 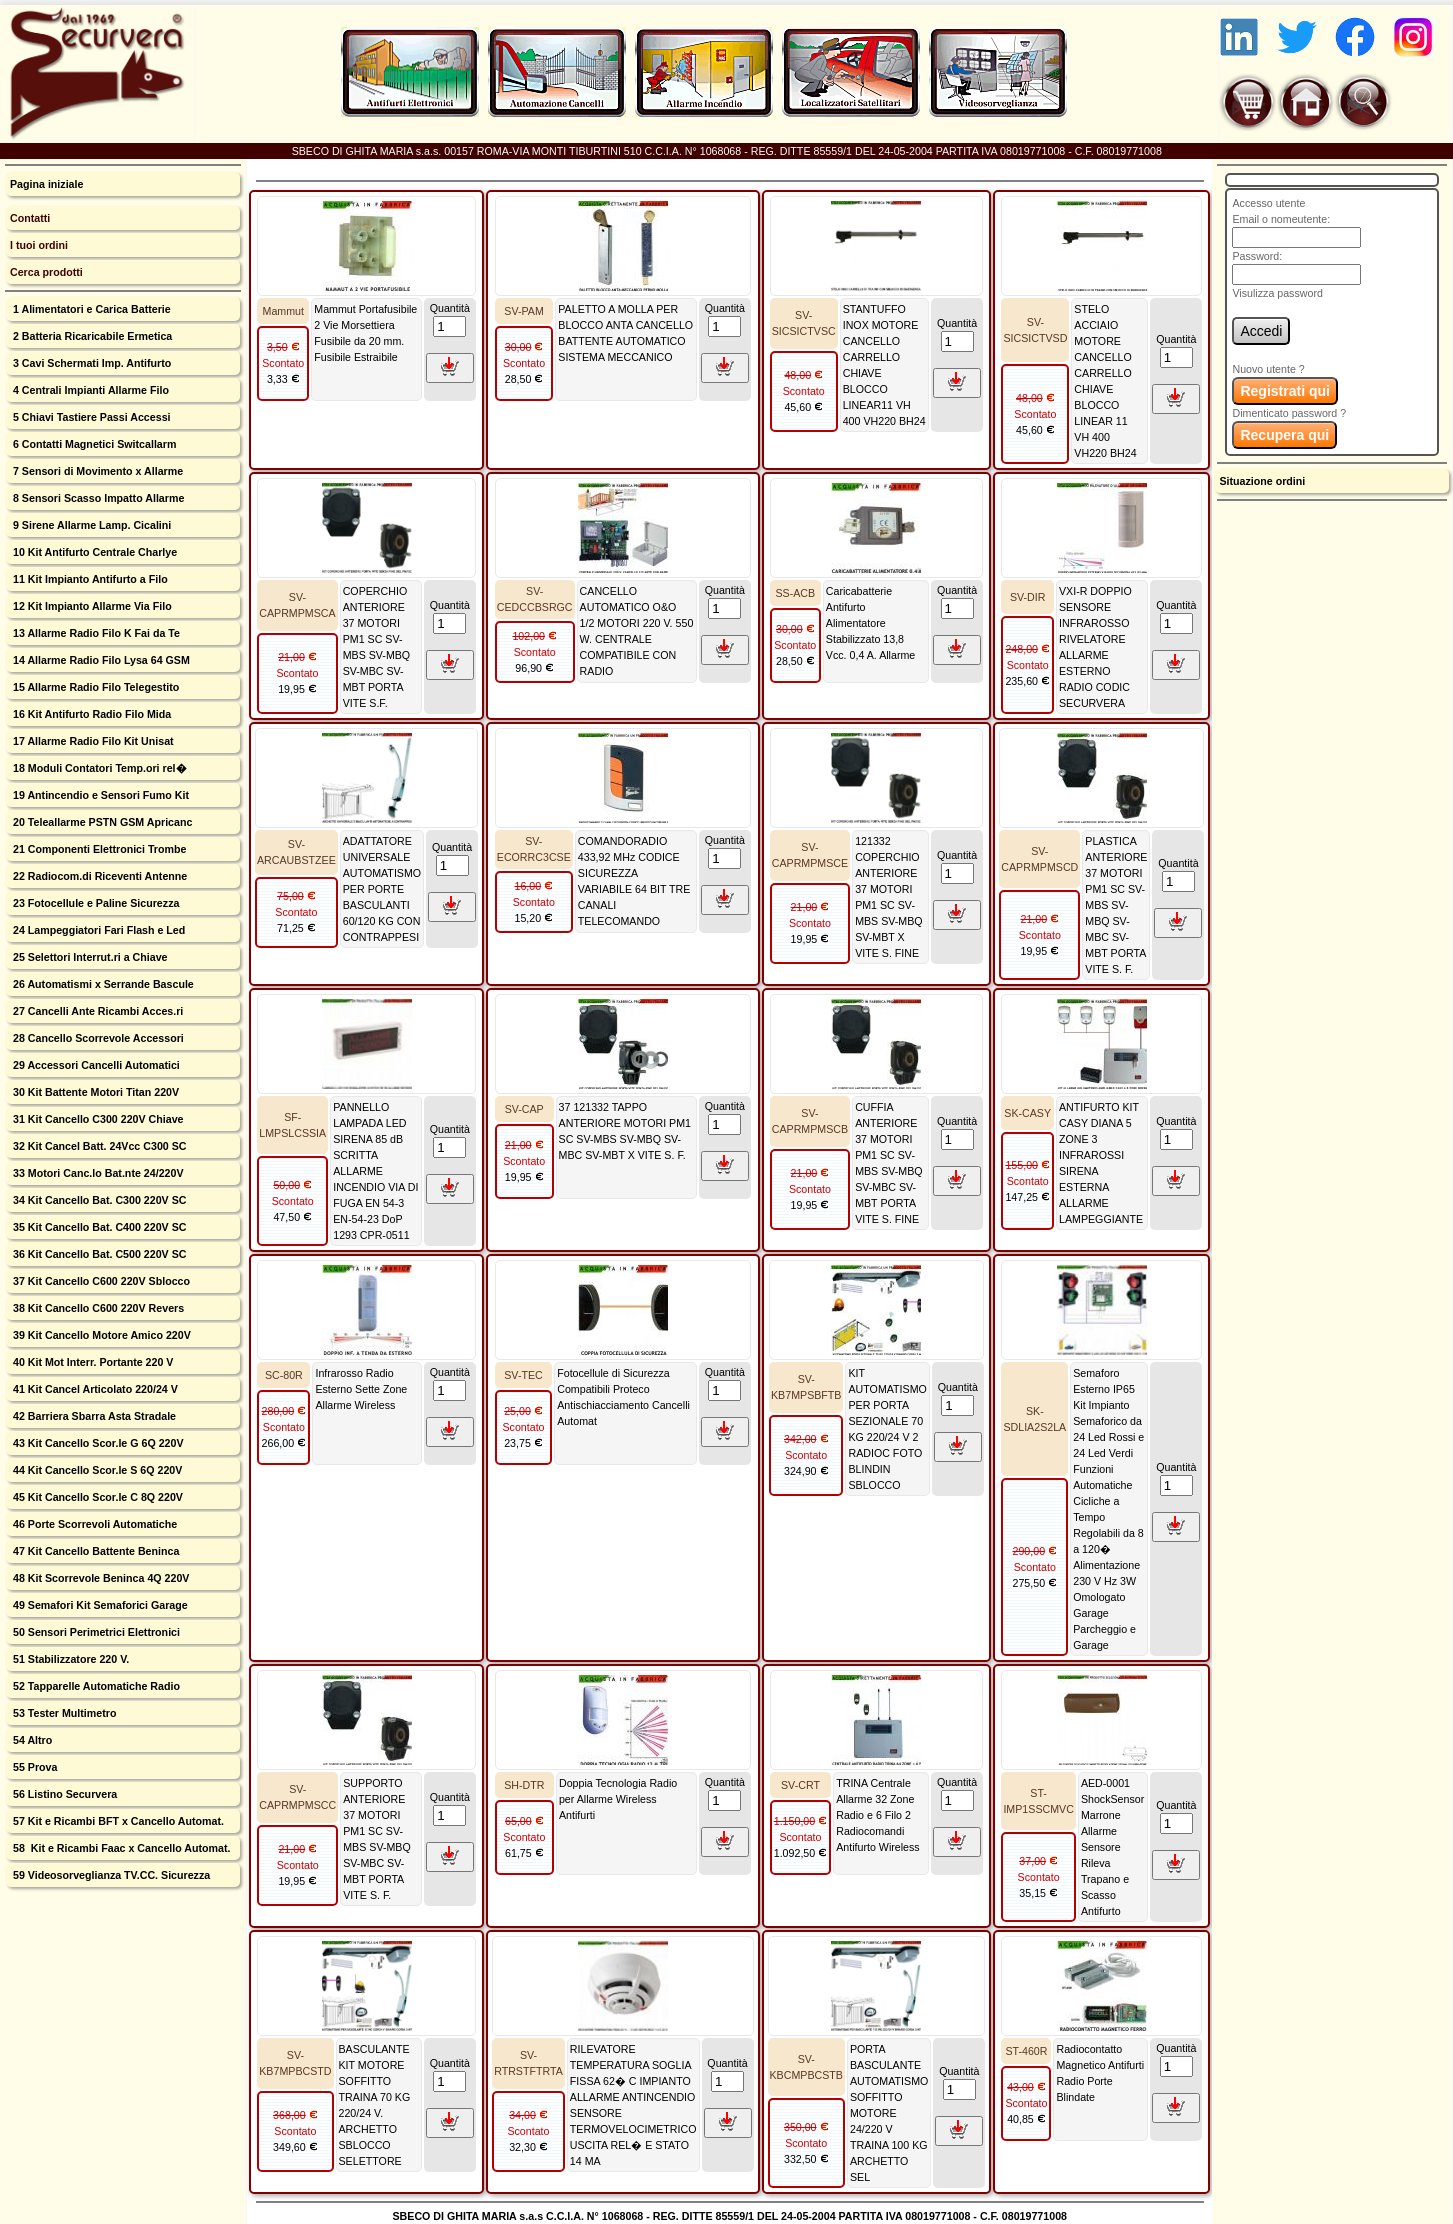 I want to click on 6 Contatti Magnetici Switcallarm, so click(x=93, y=444).